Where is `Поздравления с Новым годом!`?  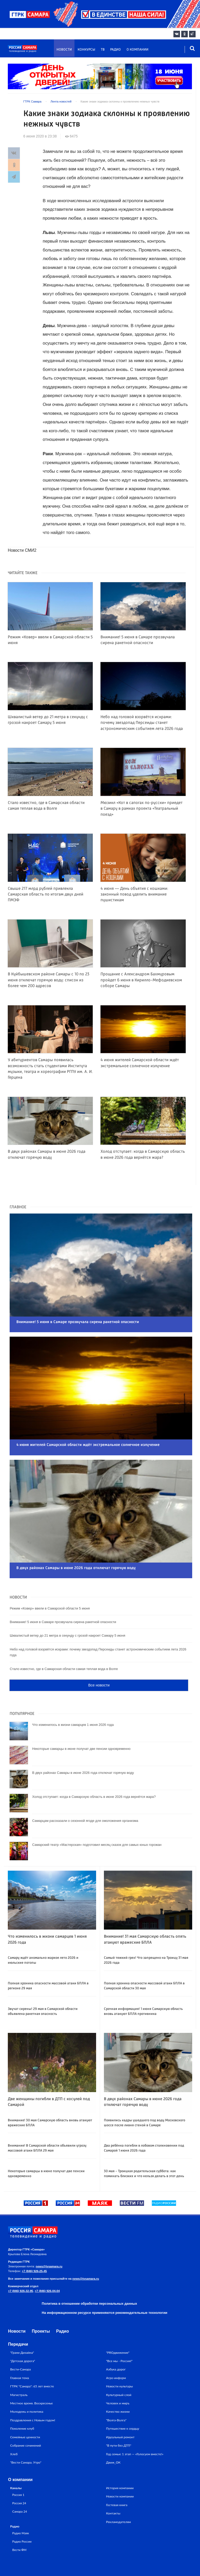
Поздравления с Новым годом! is located at coordinates (32, 2392).